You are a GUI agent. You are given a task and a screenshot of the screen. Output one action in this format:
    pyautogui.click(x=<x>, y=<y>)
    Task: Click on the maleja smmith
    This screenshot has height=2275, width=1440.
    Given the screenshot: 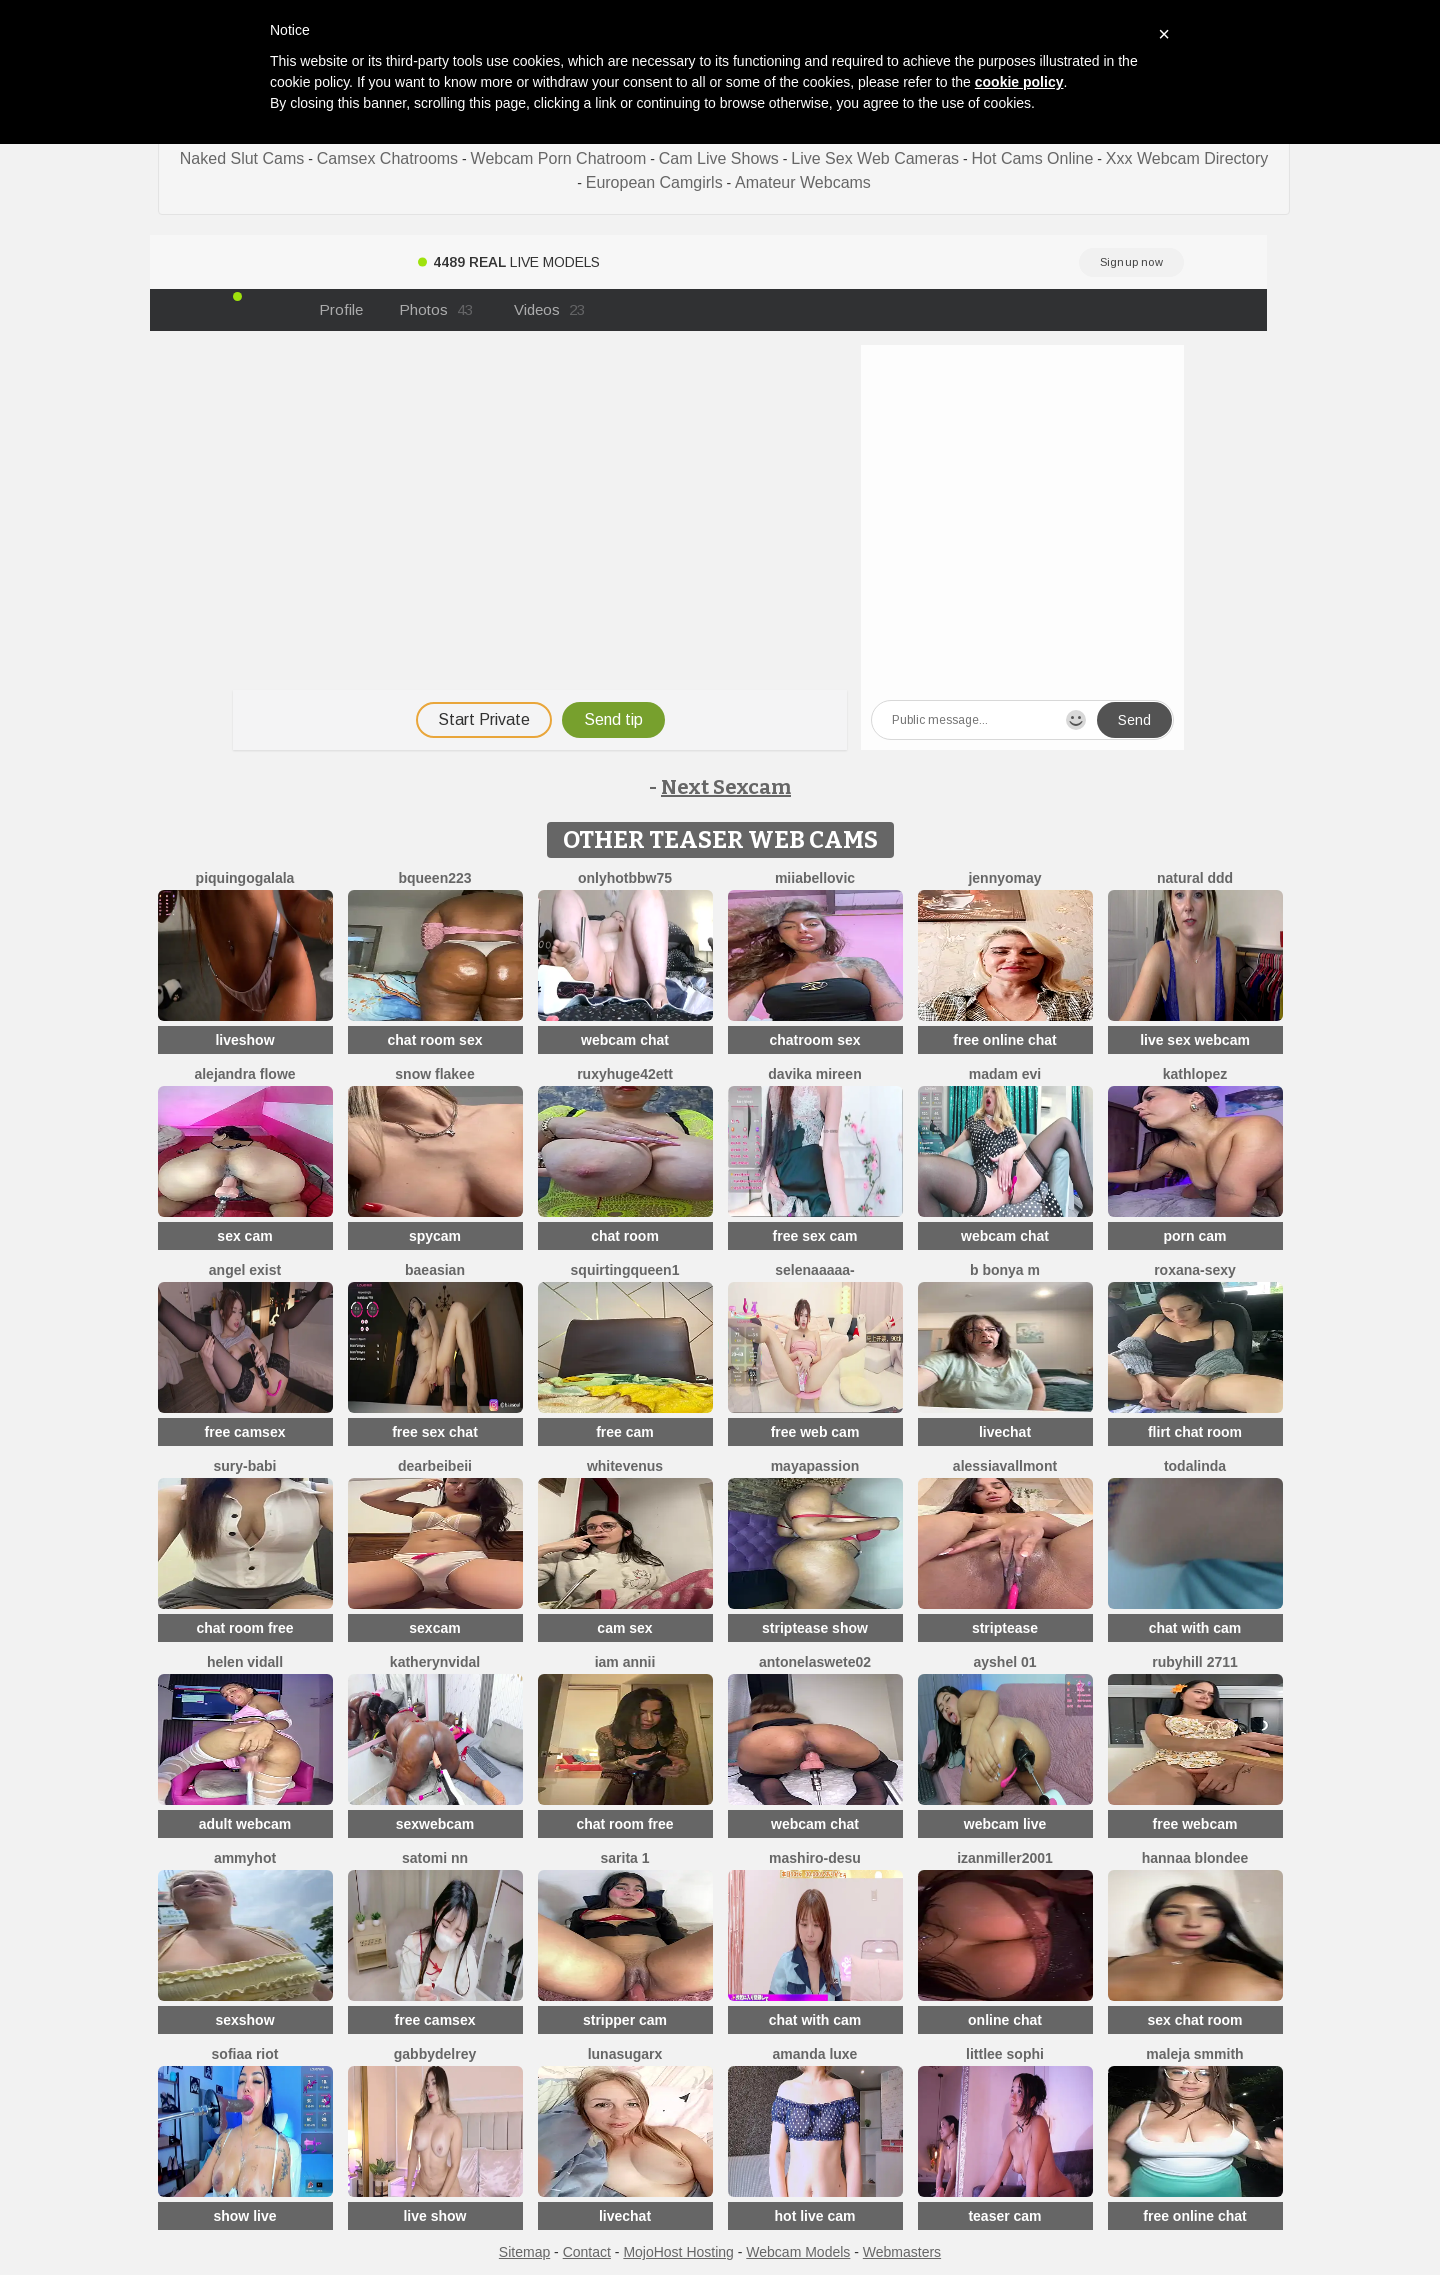 What is the action you would take?
    pyautogui.click(x=1194, y=2054)
    